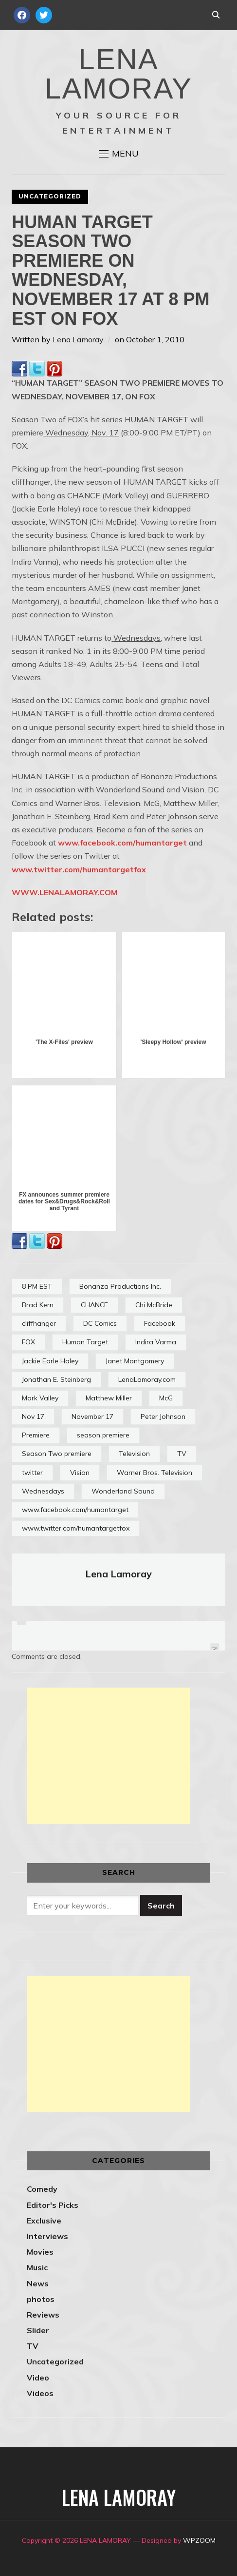 This screenshot has height=2576, width=237. Describe the element at coordinates (37, 1286) in the screenshot. I see `8 PM EST` at that location.